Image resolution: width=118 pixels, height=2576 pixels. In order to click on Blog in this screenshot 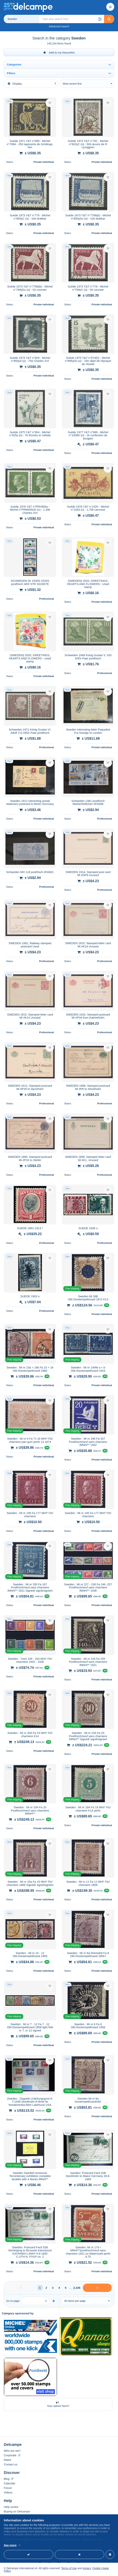, I will do `click(8, 2478)`.